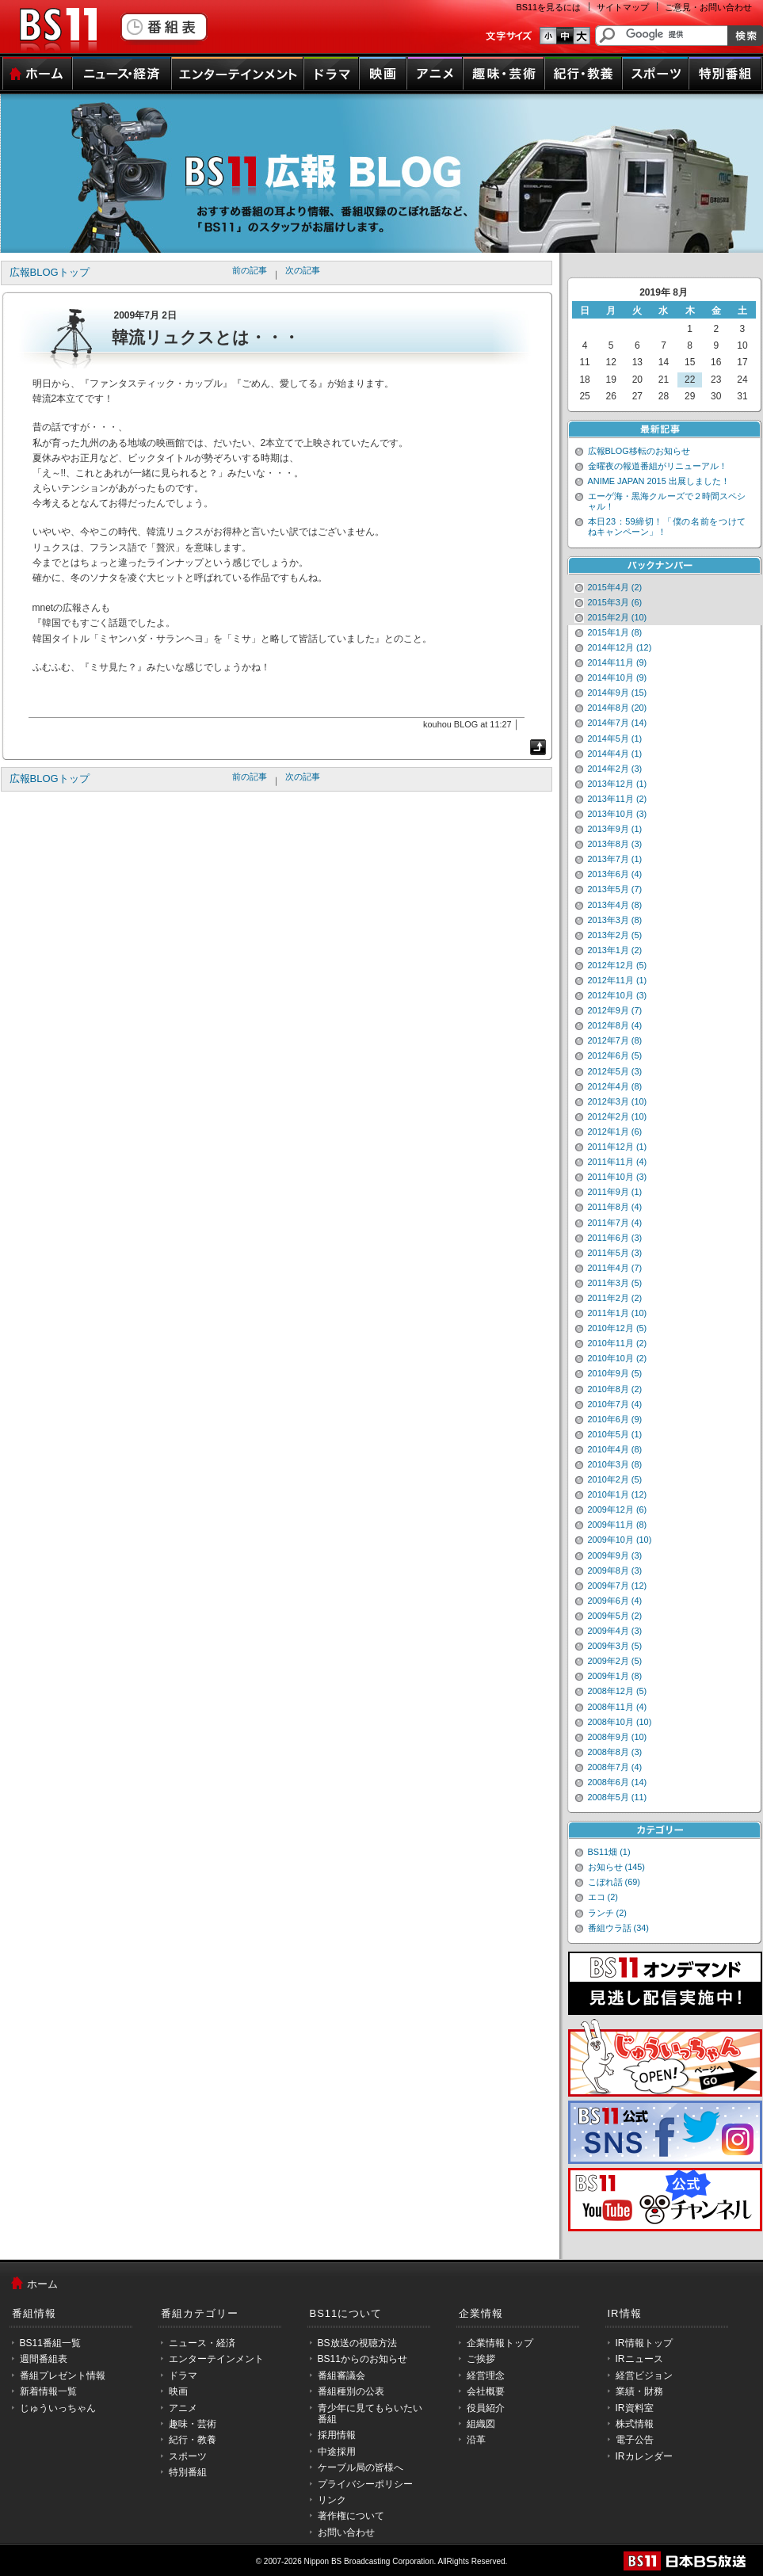  What do you see at coordinates (331, 73) in the screenshot?
I see `ドラマ` at bounding box center [331, 73].